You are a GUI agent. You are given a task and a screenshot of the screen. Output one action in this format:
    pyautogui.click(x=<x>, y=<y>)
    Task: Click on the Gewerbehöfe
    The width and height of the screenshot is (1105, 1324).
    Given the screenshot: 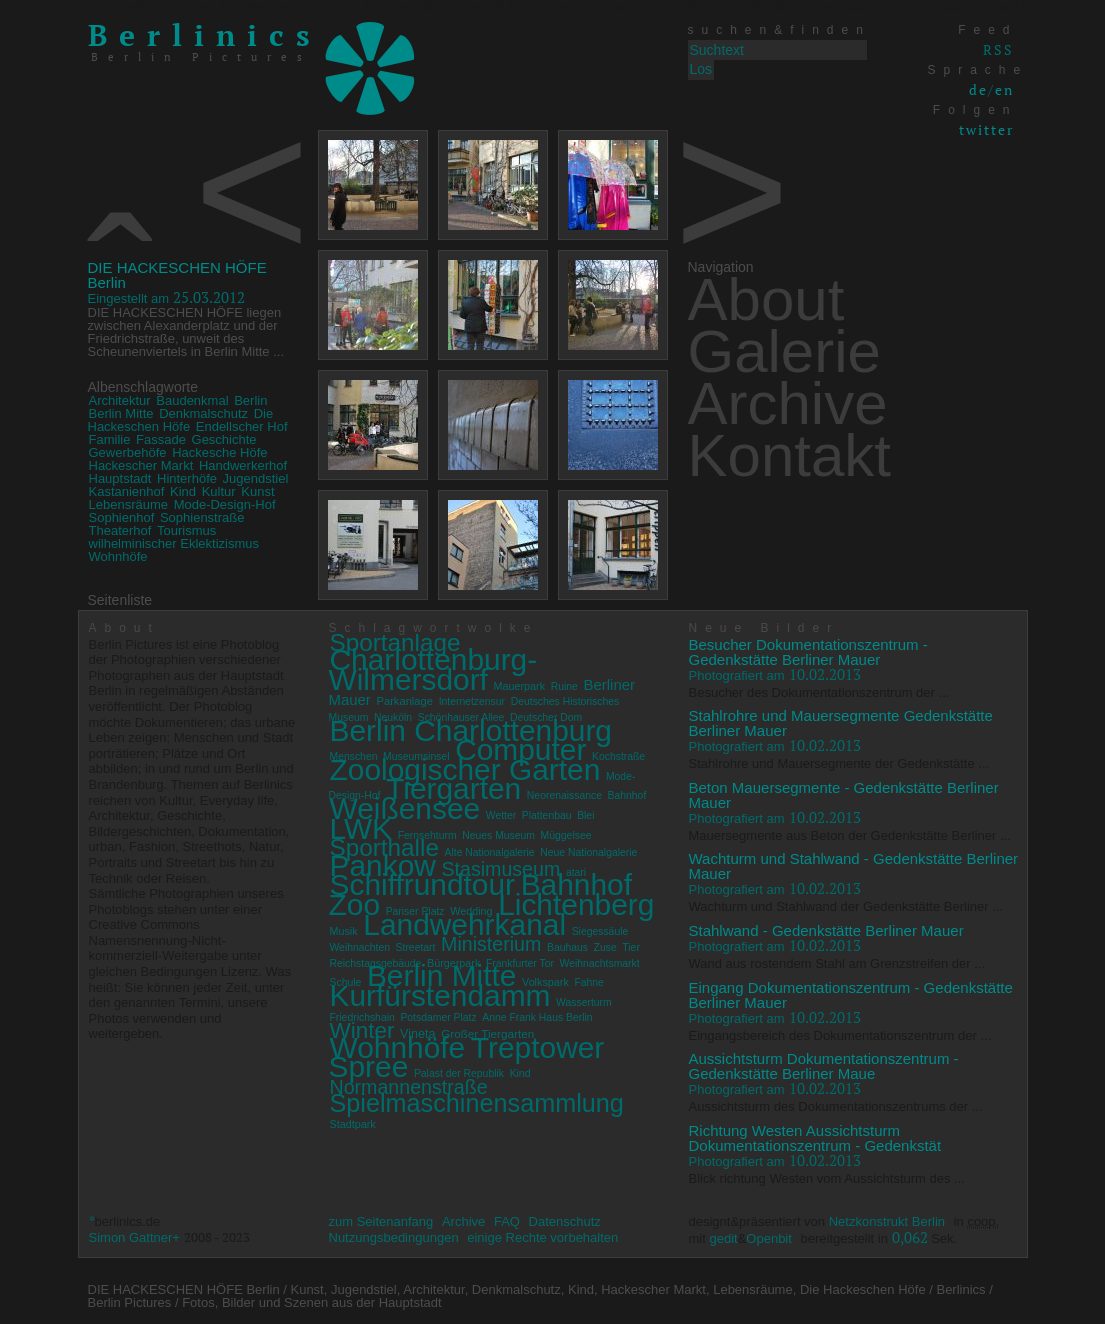 What is the action you would take?
    pyautogui.click(x=128, y=452)
    